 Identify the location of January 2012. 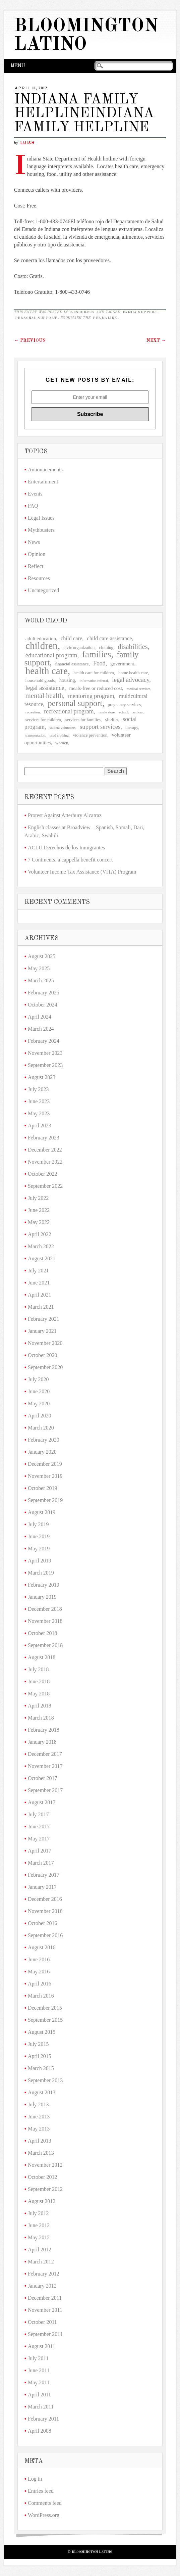
(42, 2286).